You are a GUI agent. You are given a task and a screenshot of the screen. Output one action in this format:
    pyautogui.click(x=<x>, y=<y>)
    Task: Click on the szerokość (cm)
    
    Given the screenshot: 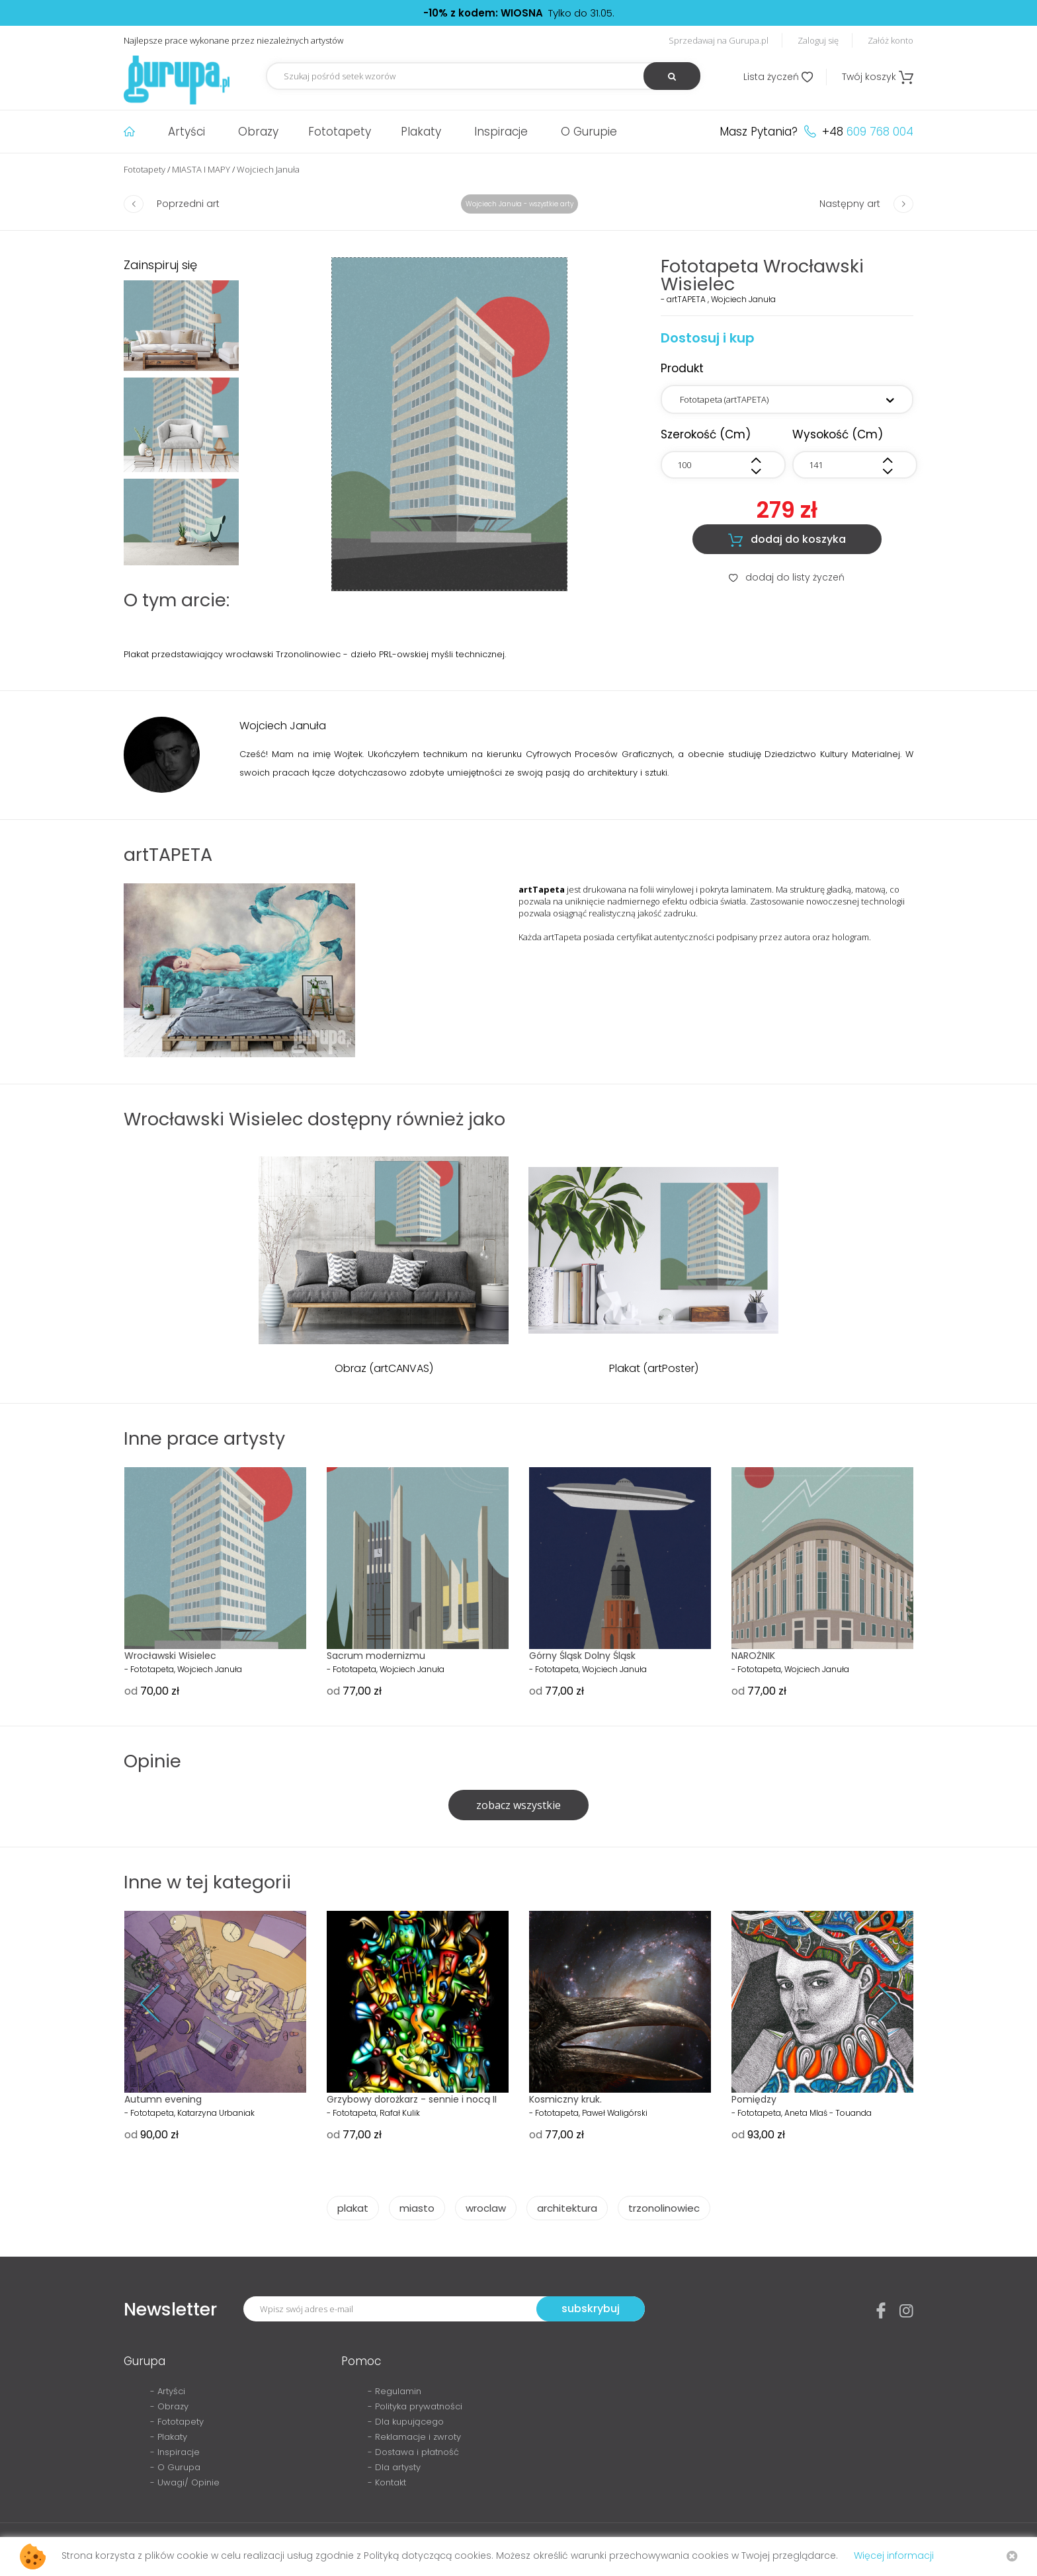 What is the action you would take?
    pyautogui.click(x=706, y=434)
    